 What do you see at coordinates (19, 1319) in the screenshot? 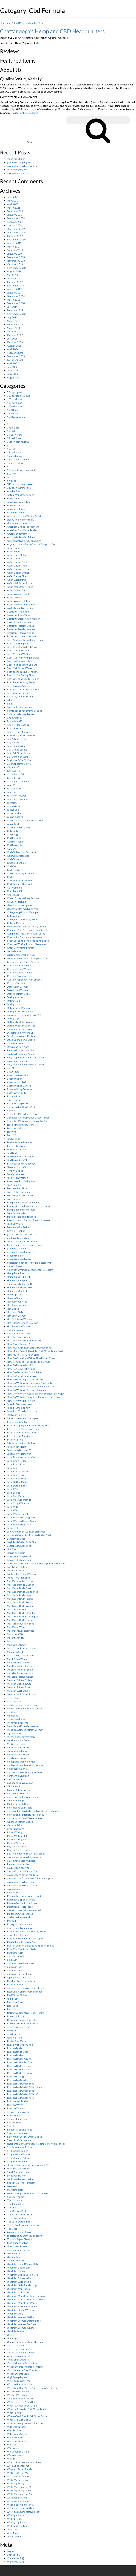
I see `Hot Old Asian Women` at bounding box center [19, 1319].